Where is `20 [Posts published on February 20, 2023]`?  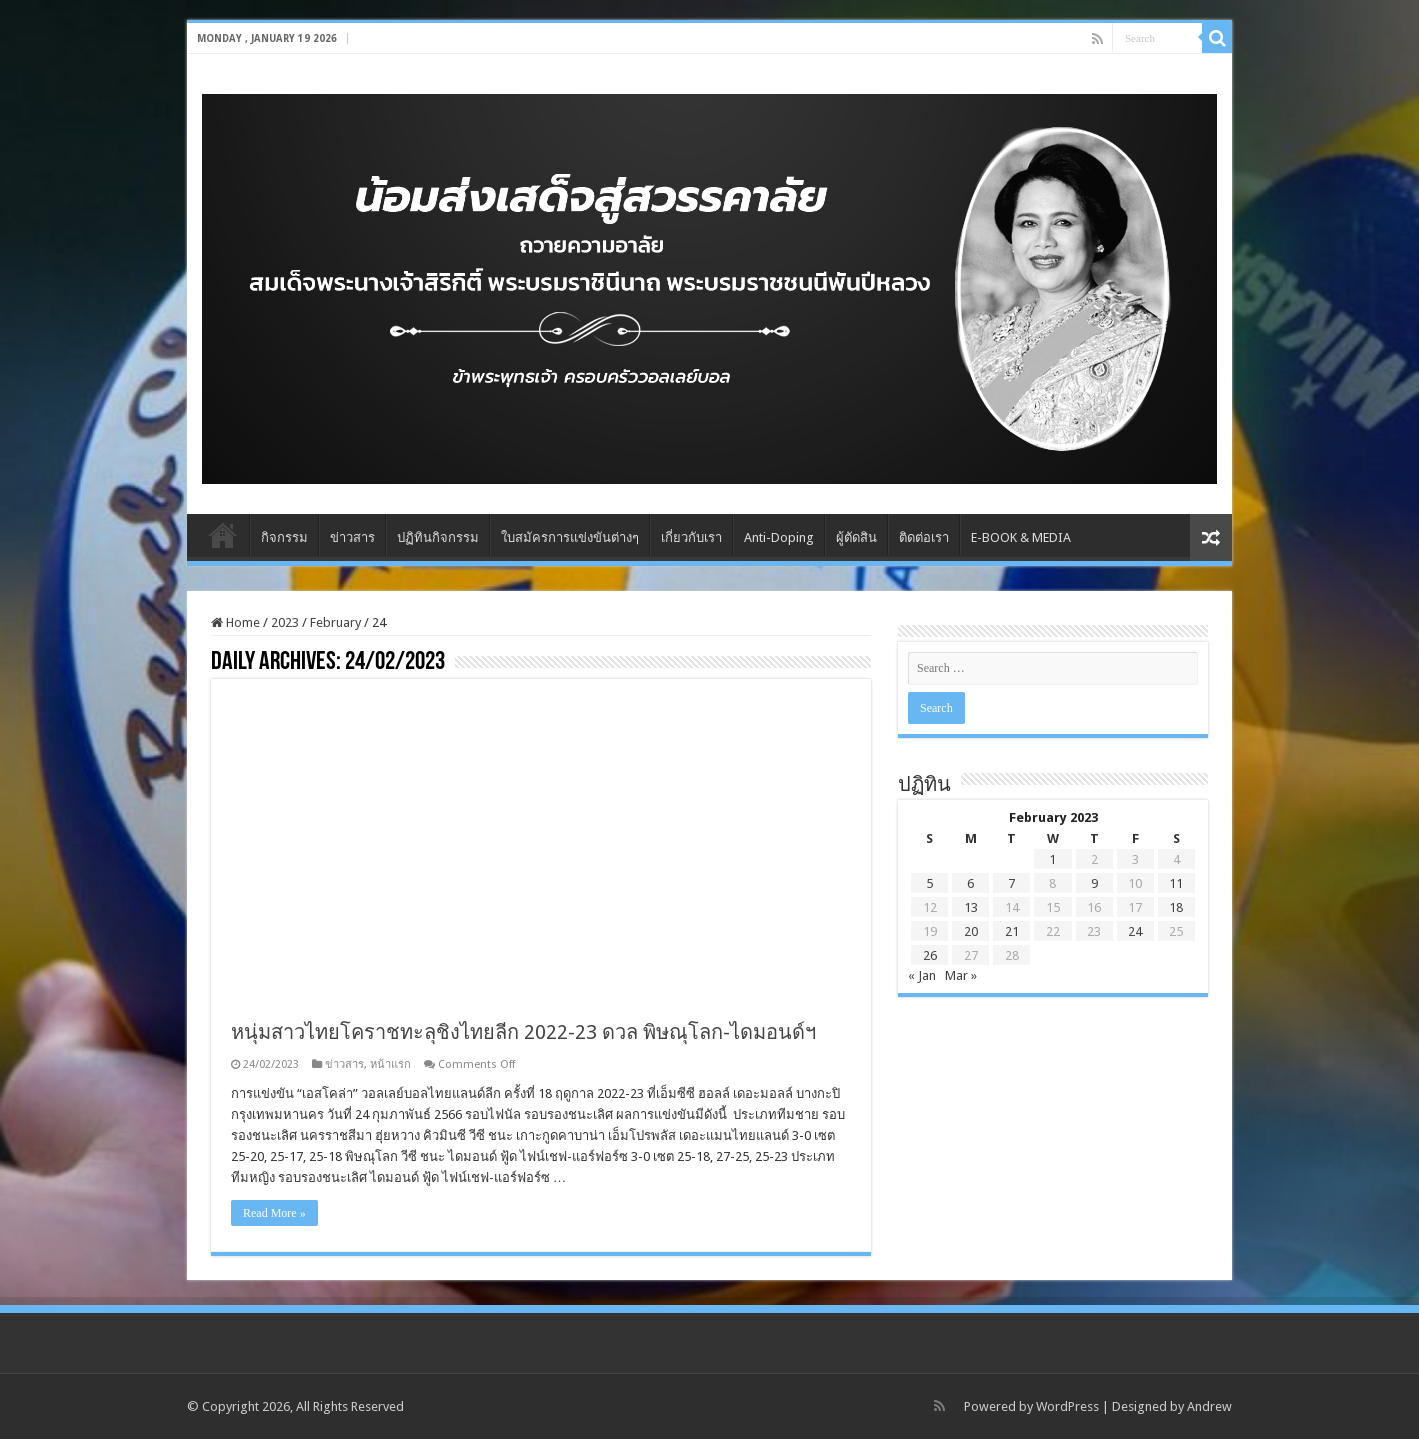 20 [Posts published on February 20, 2023] is located at coordinates (971, 931).